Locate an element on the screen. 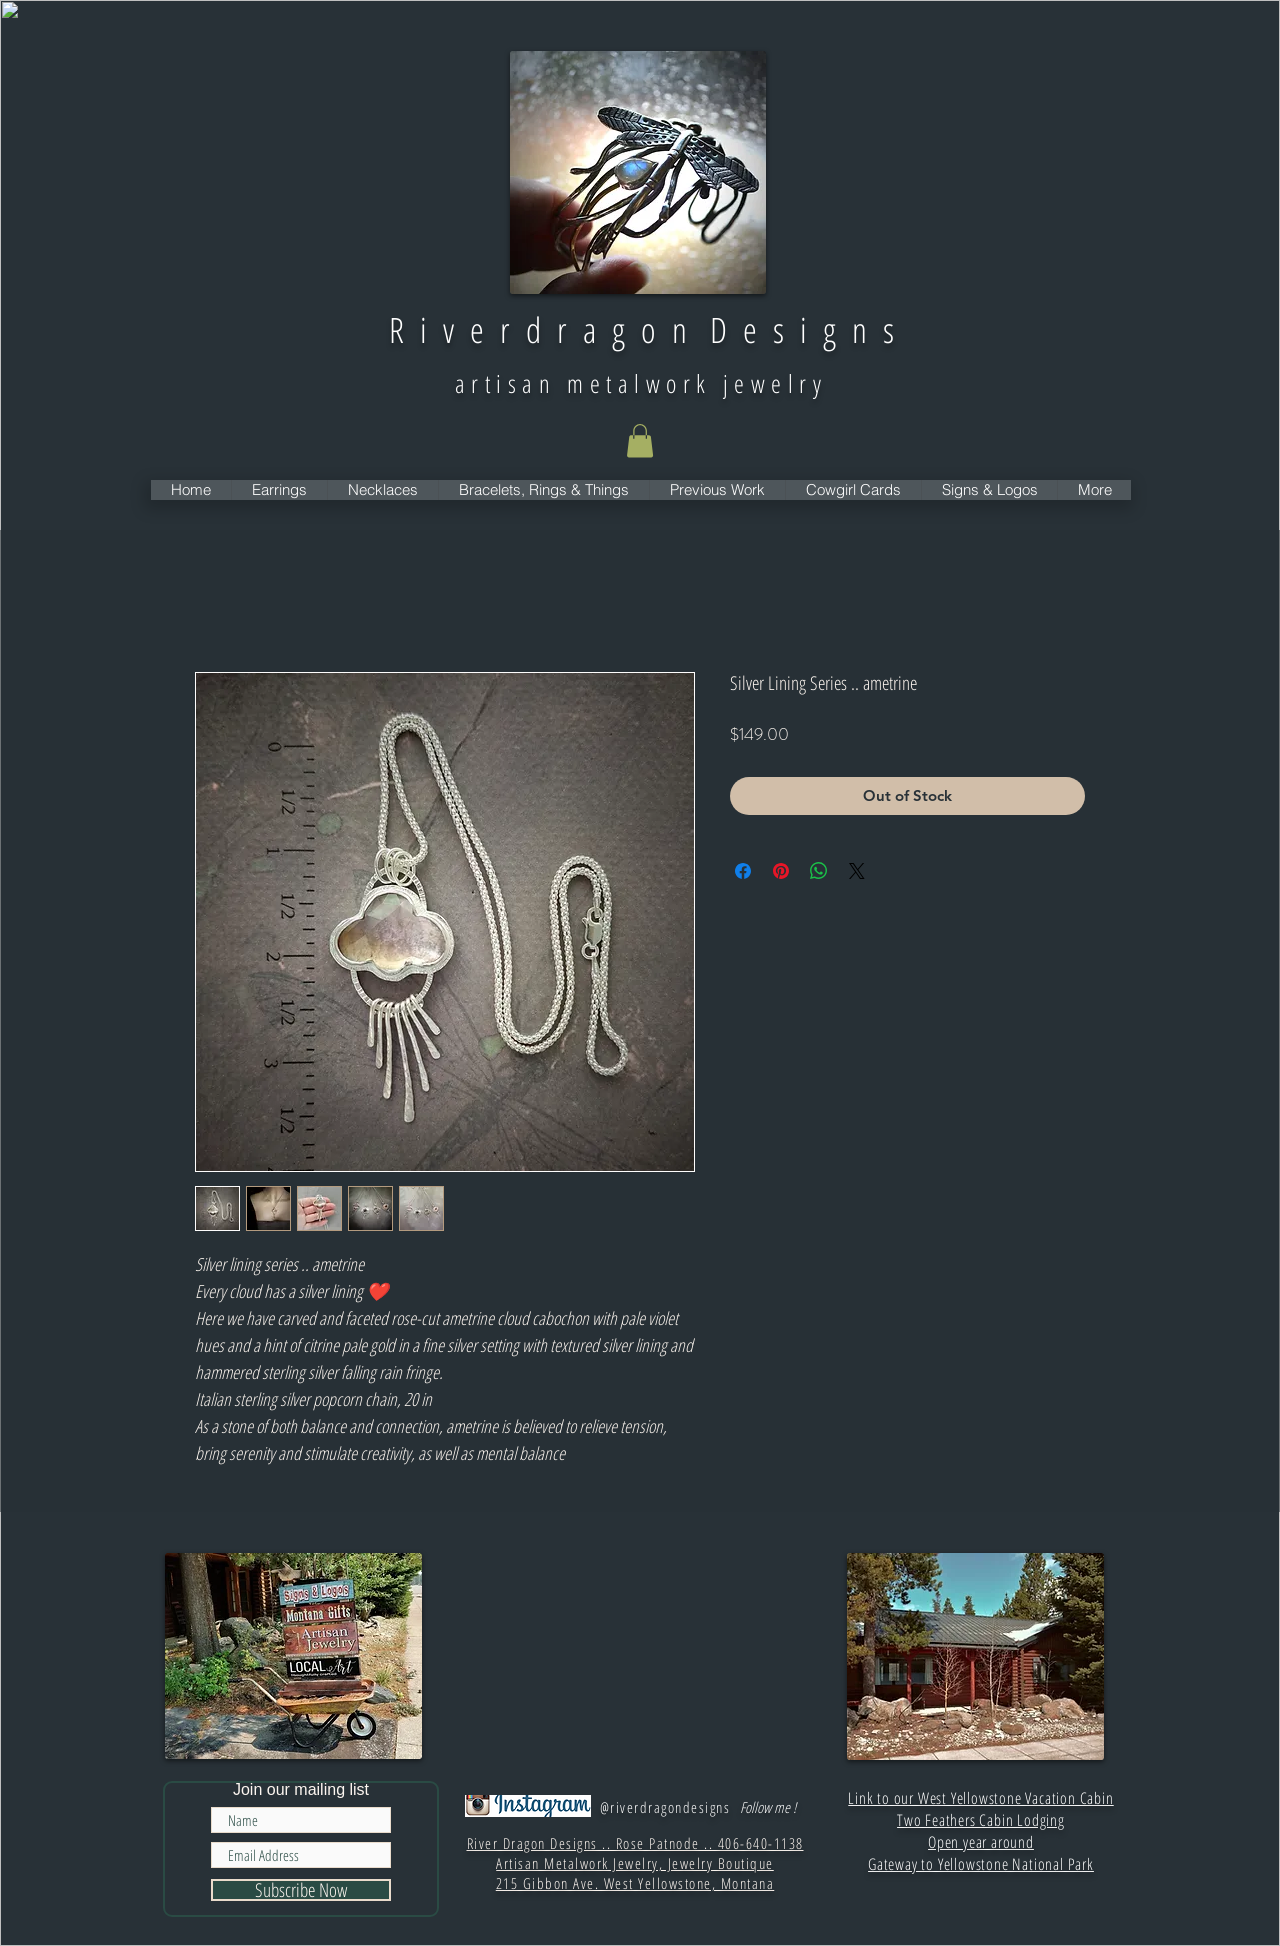 Image resolution: width=1280 pixels, height=1946 pixels. [Subscribe Now] is located at coordinates (301, 1890).